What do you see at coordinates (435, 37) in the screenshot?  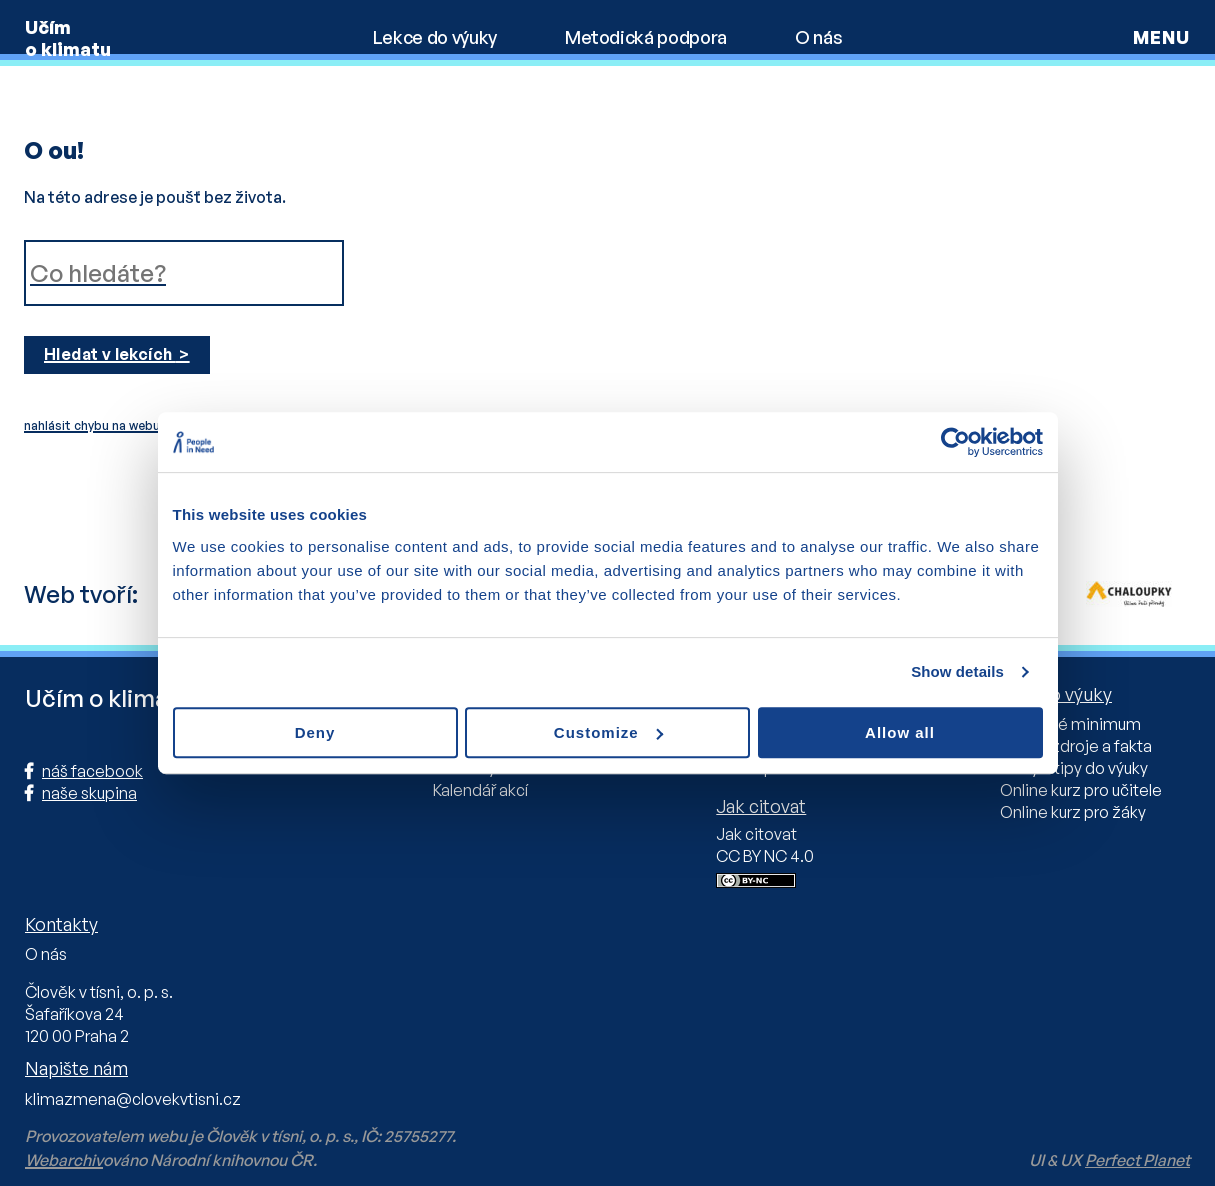 I see `Lekce do výuky` at bounding box center [435, 37].